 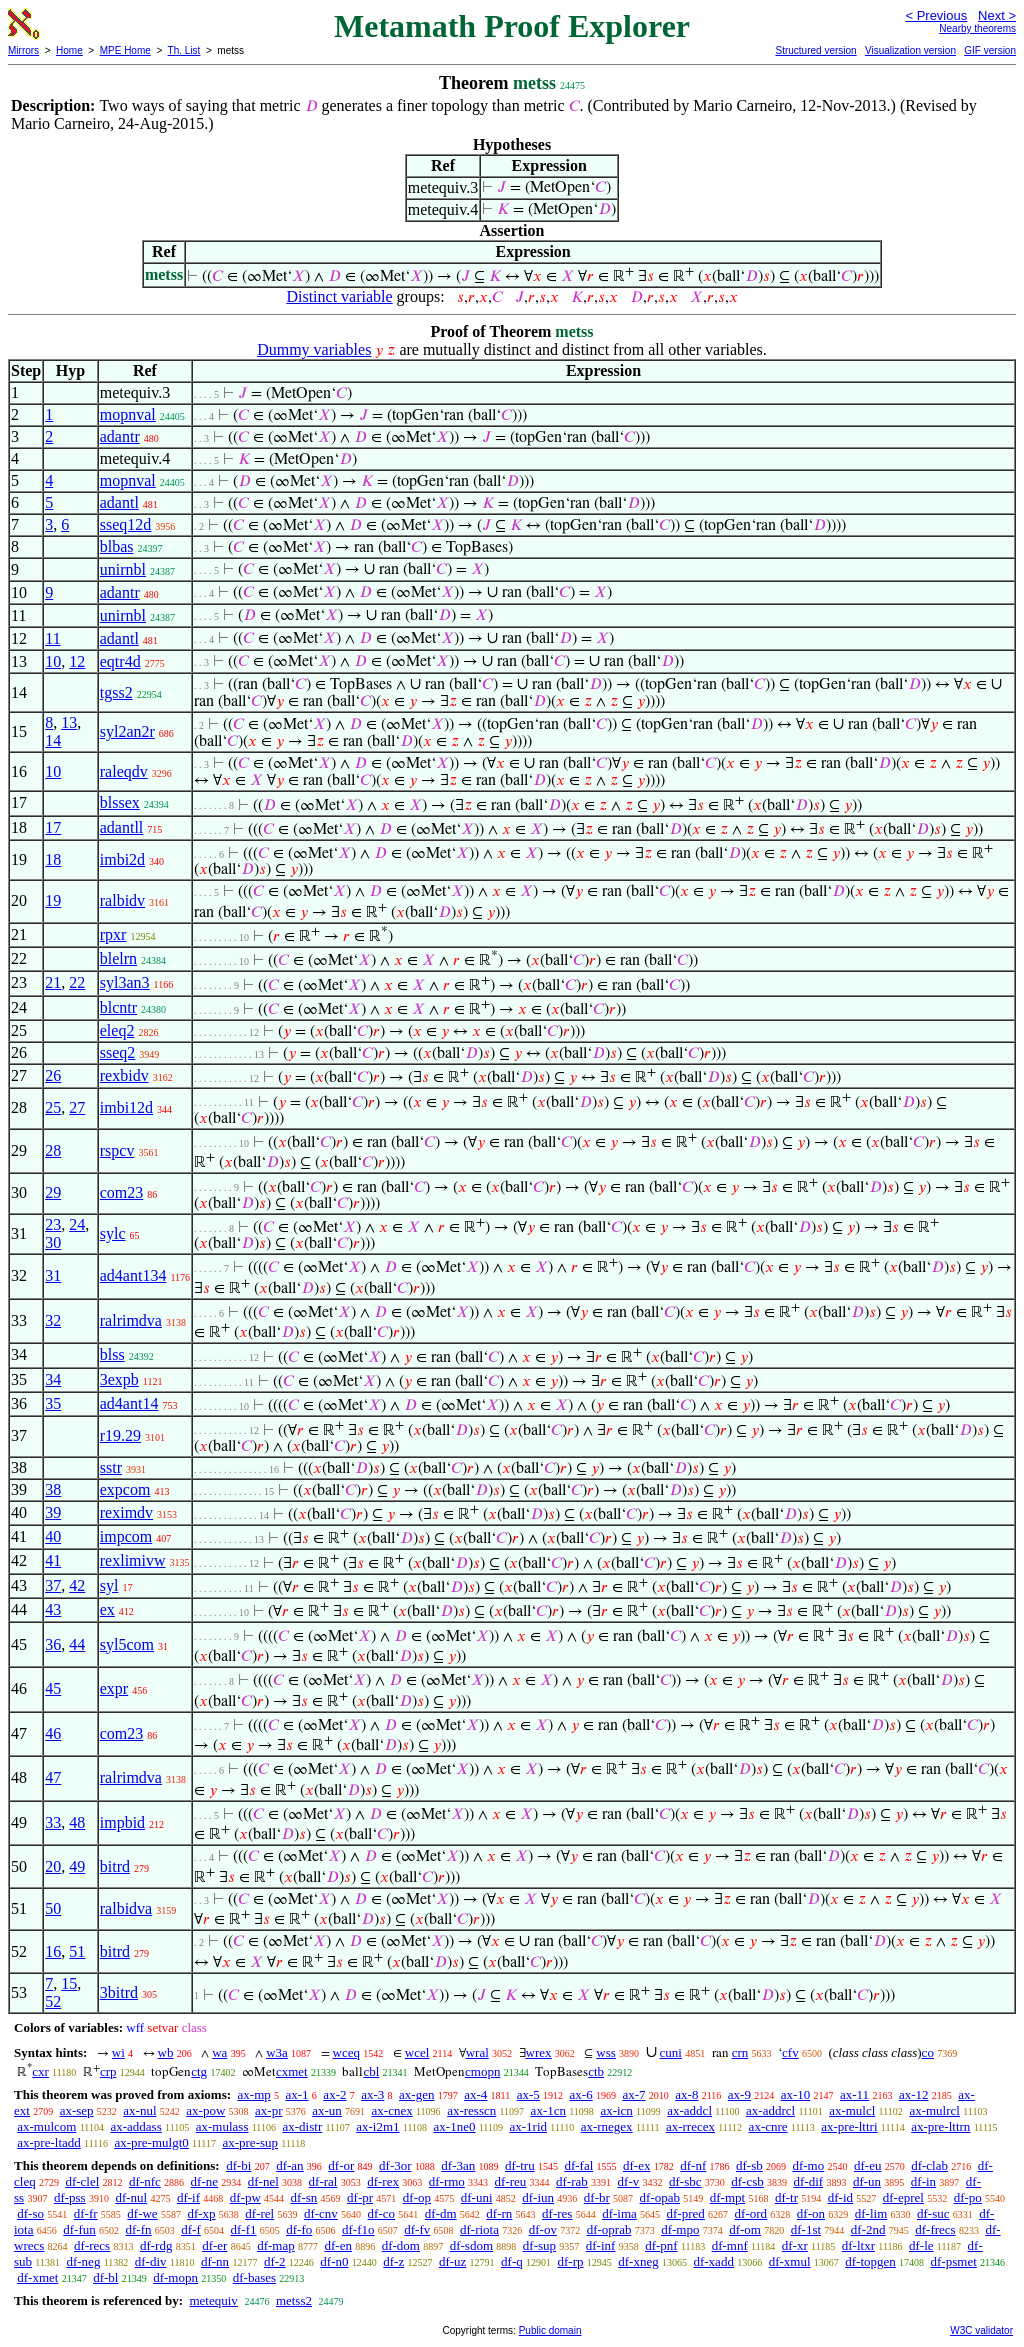 I want to click on df-le, so click(x=921, y=2245).